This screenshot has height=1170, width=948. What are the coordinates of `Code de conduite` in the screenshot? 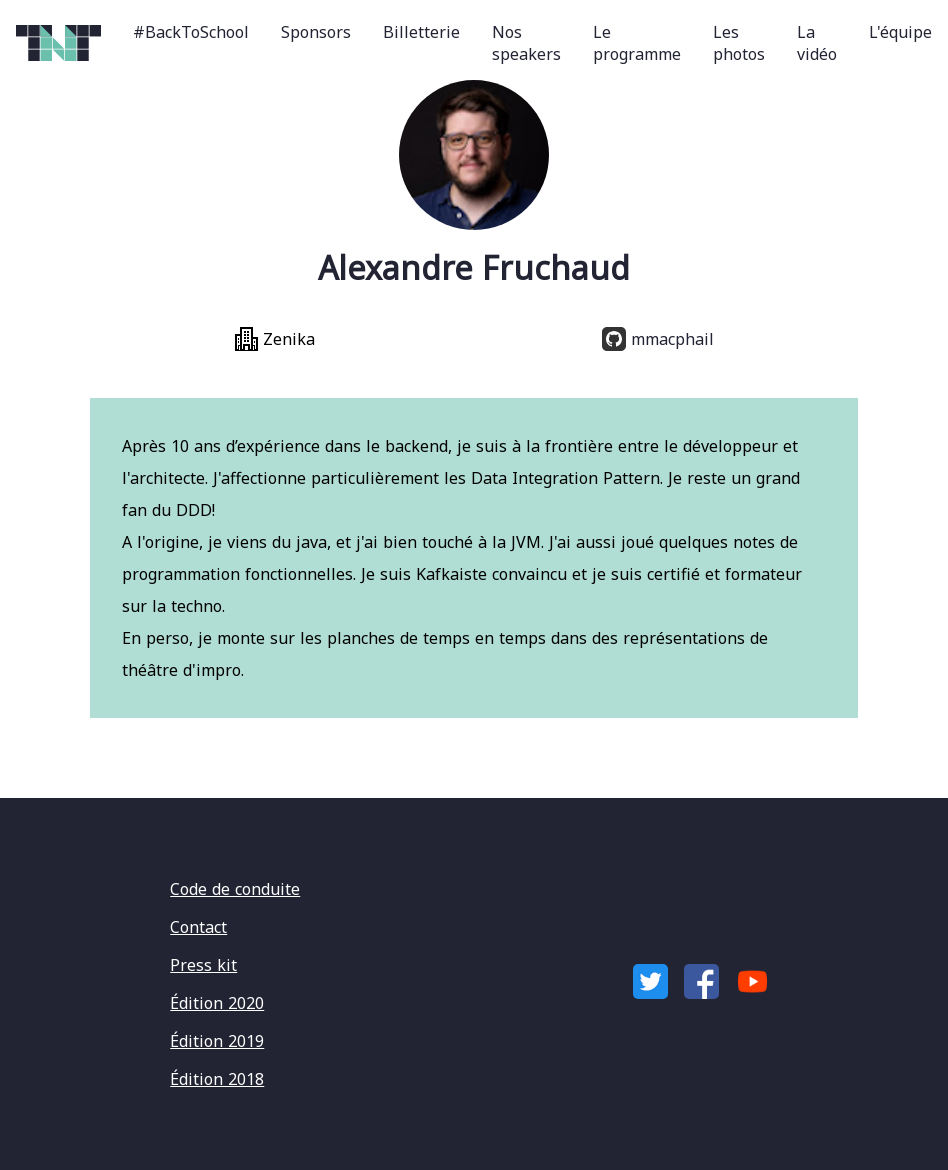 It's located at (235, 889).